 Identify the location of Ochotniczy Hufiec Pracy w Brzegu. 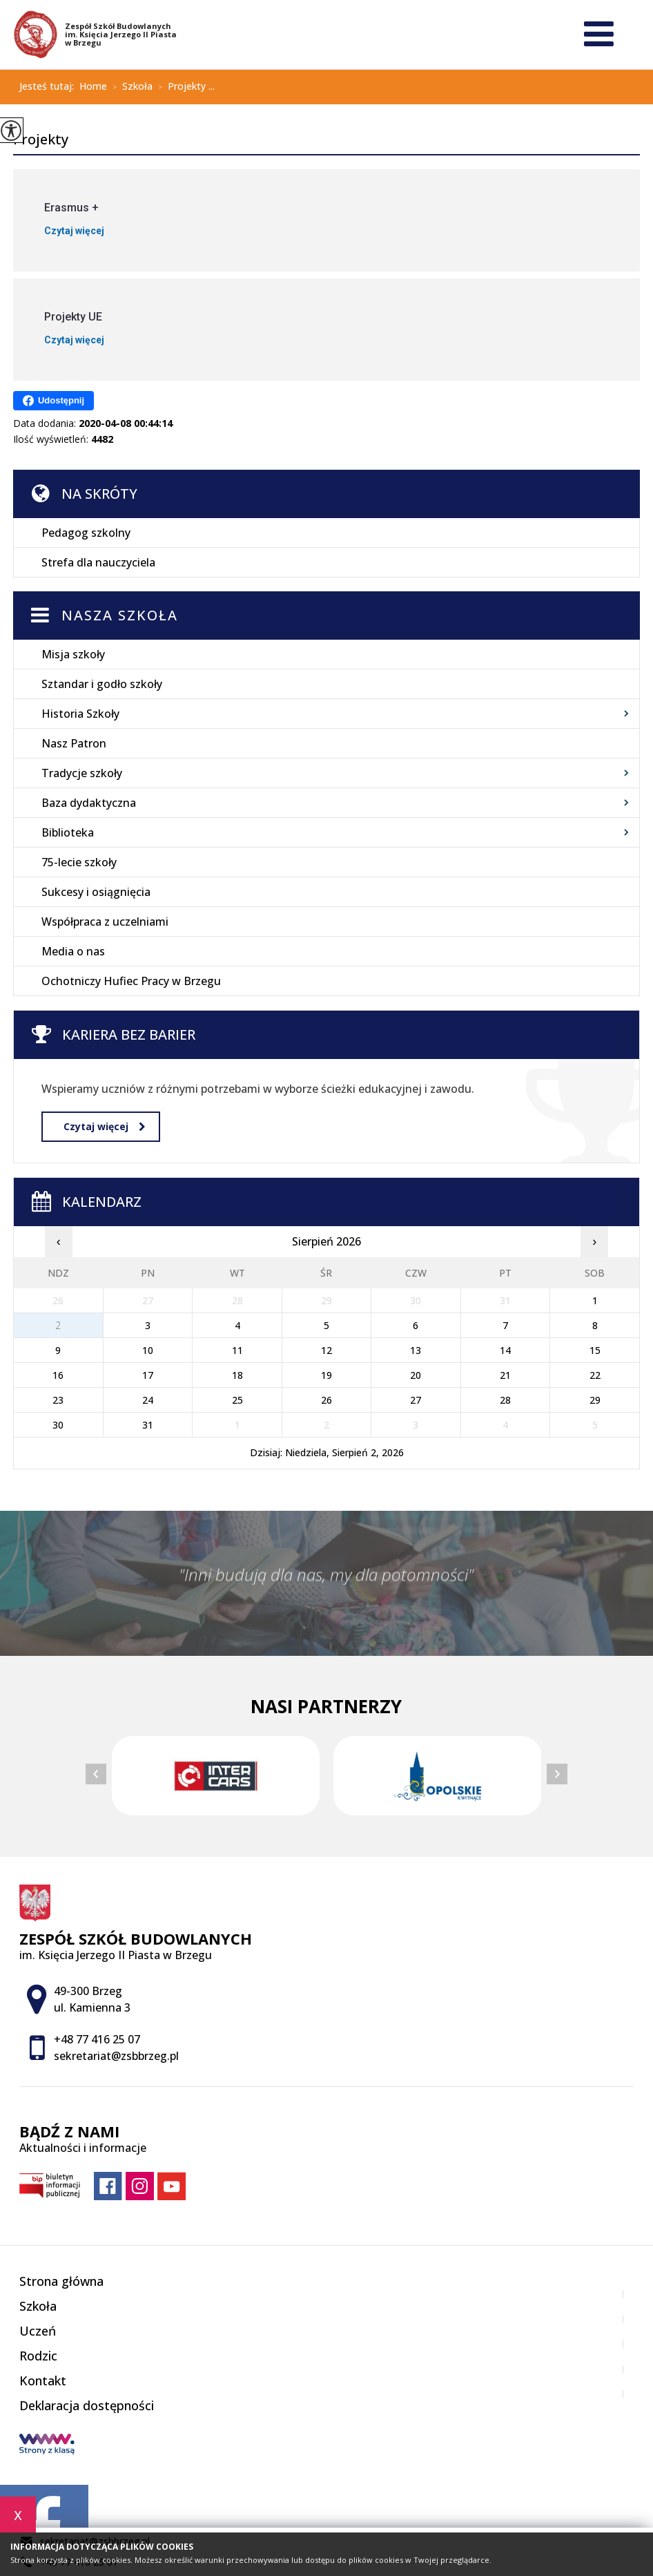
(131, 981).